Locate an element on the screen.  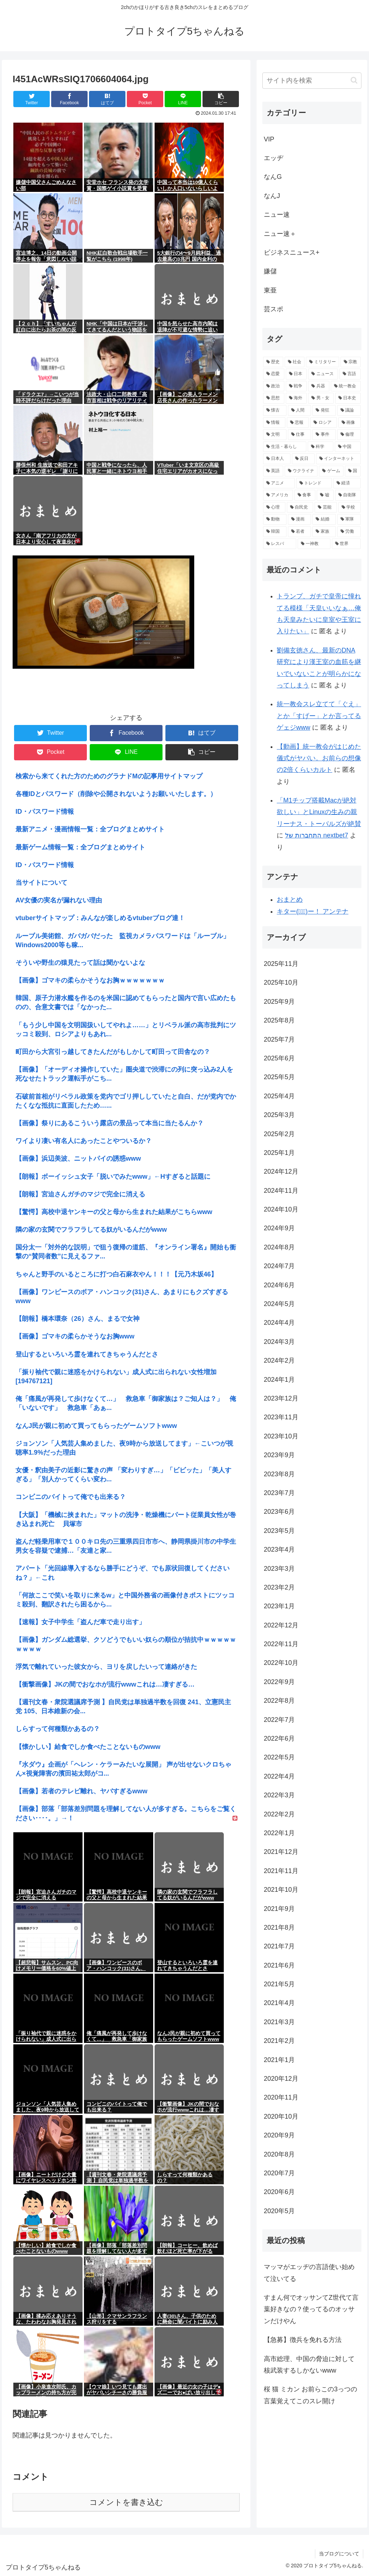
ニュー速＋ is located at coordinates (280, 233).